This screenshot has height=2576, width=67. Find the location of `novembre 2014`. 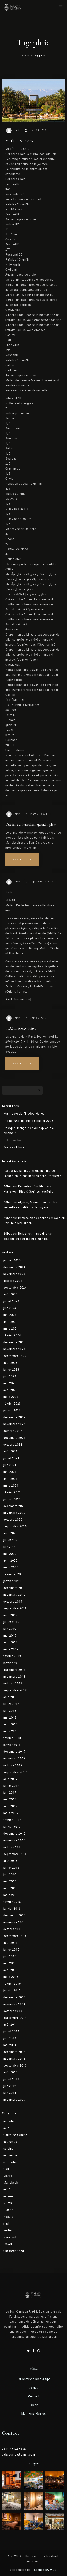

novembre 2014 is located at coordinates (14, 2004).